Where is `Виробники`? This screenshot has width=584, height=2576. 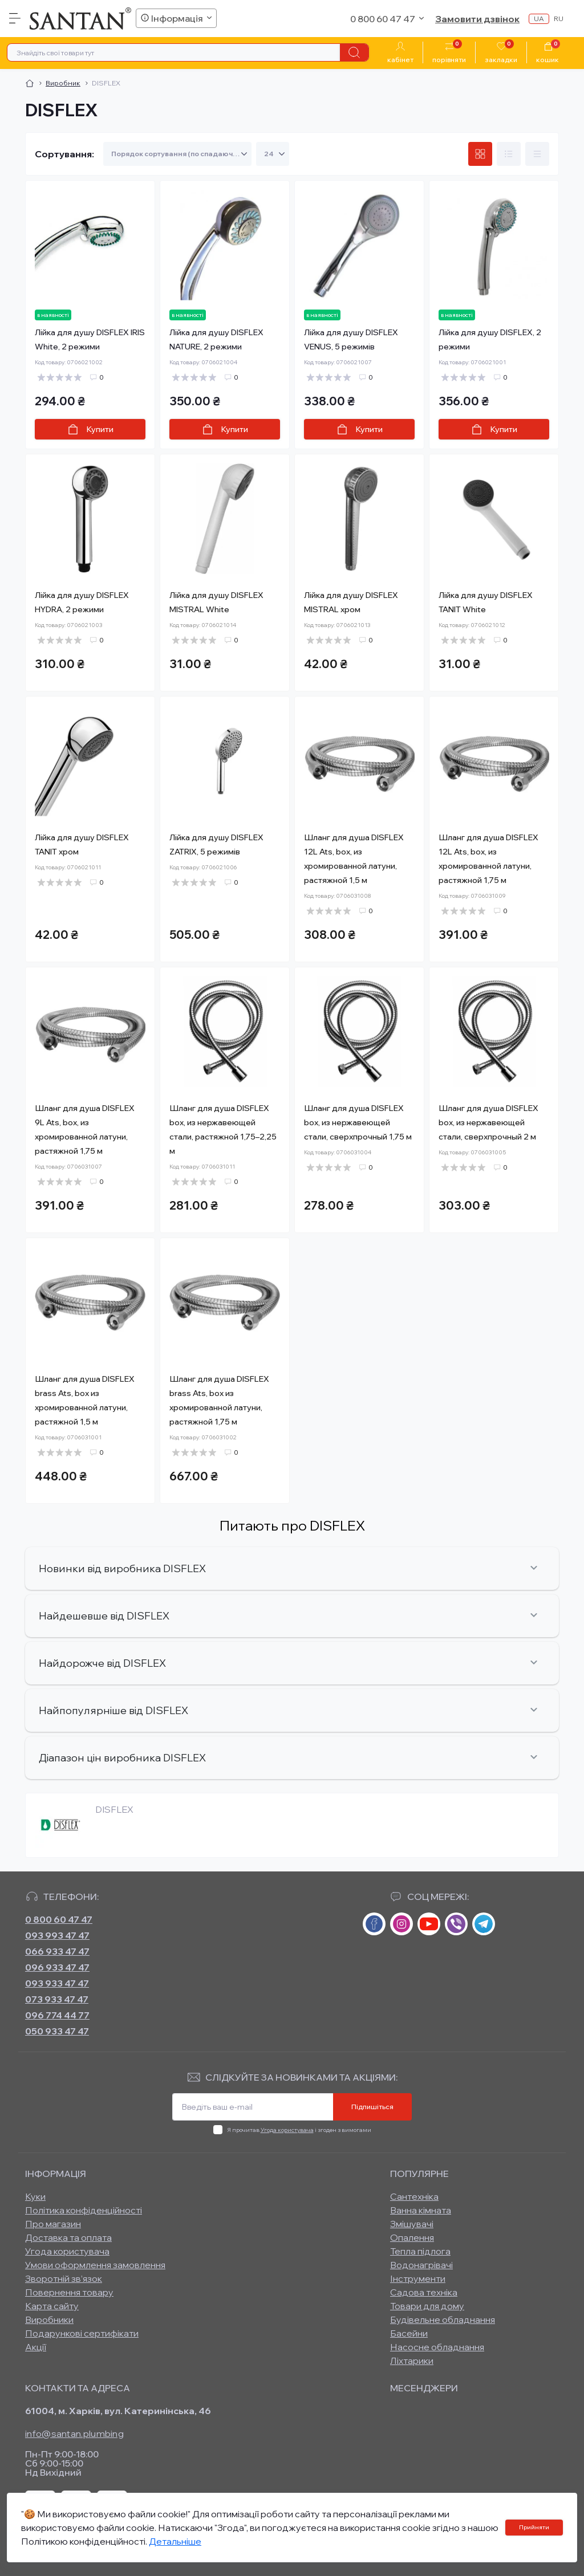 Виробники is located at coordinates (49, 2319).